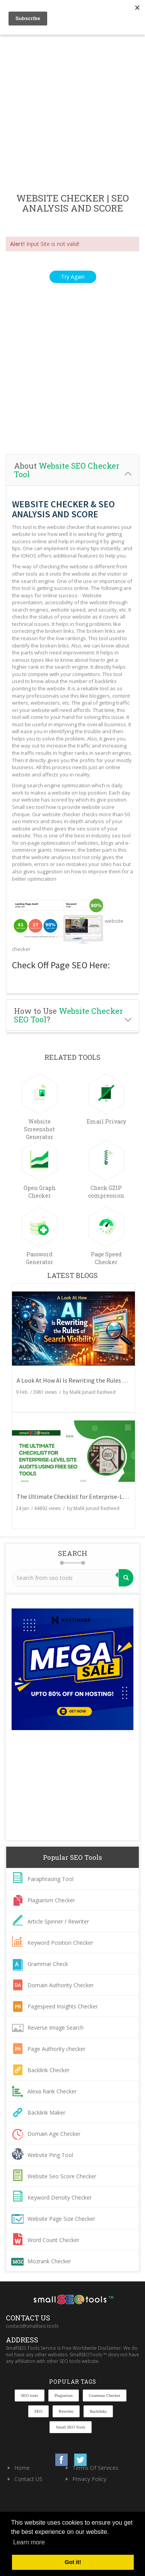  Describe the element at coordinates (48, 2070) in the screenshot. I see `Backlink Checker` at that location.